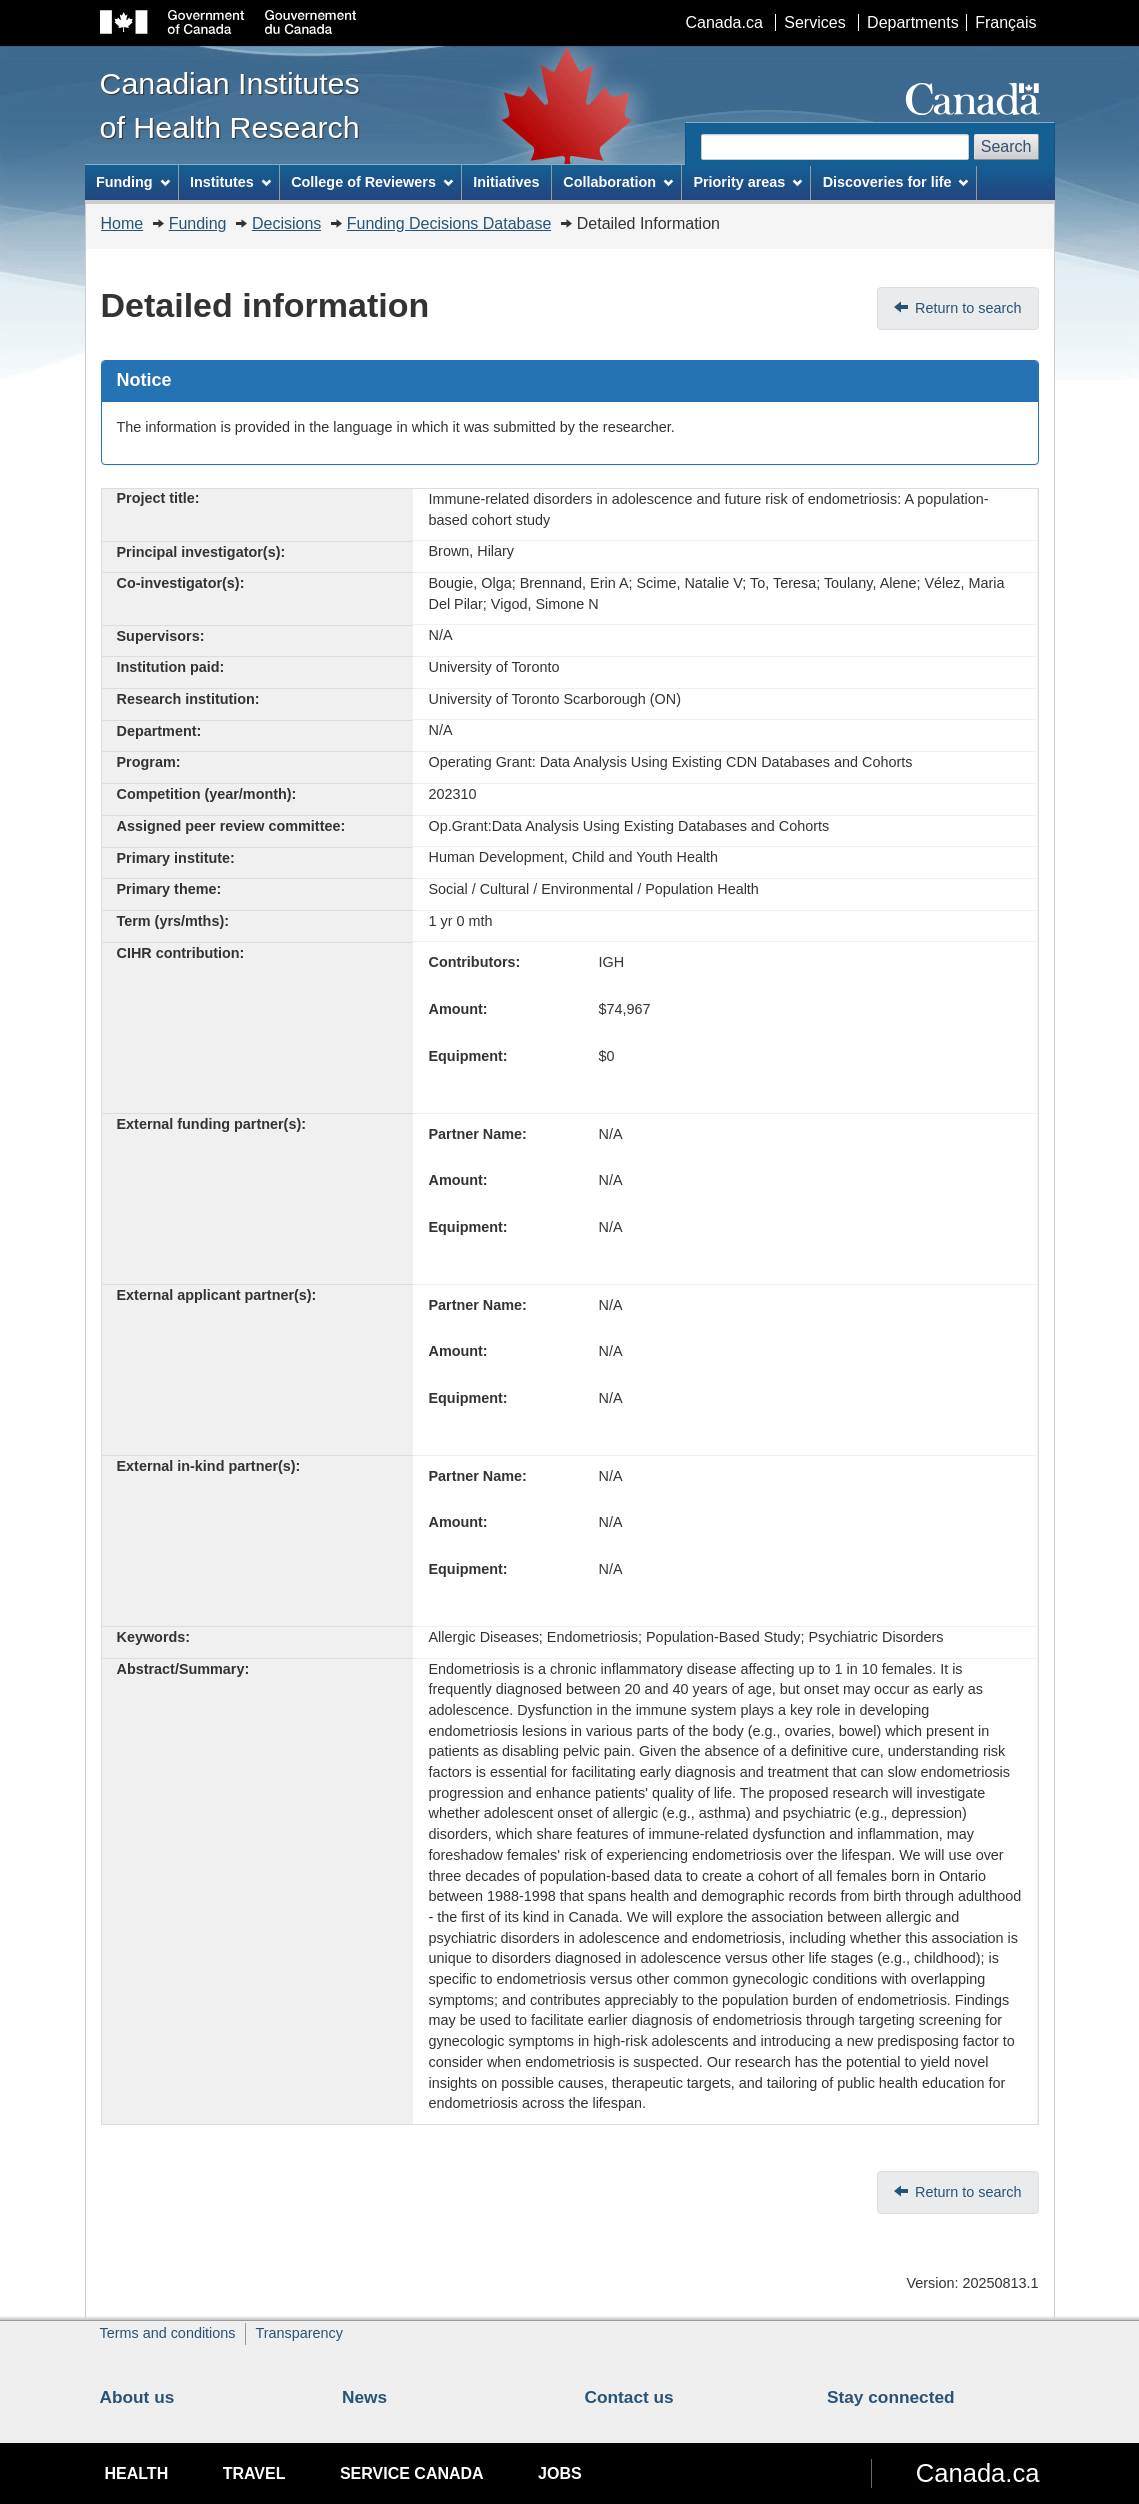 The width and height of the screenshot is (1139, 2504). Describe the element at coordinates (137, 2397) in the screenshot. I see `About us` at that location.